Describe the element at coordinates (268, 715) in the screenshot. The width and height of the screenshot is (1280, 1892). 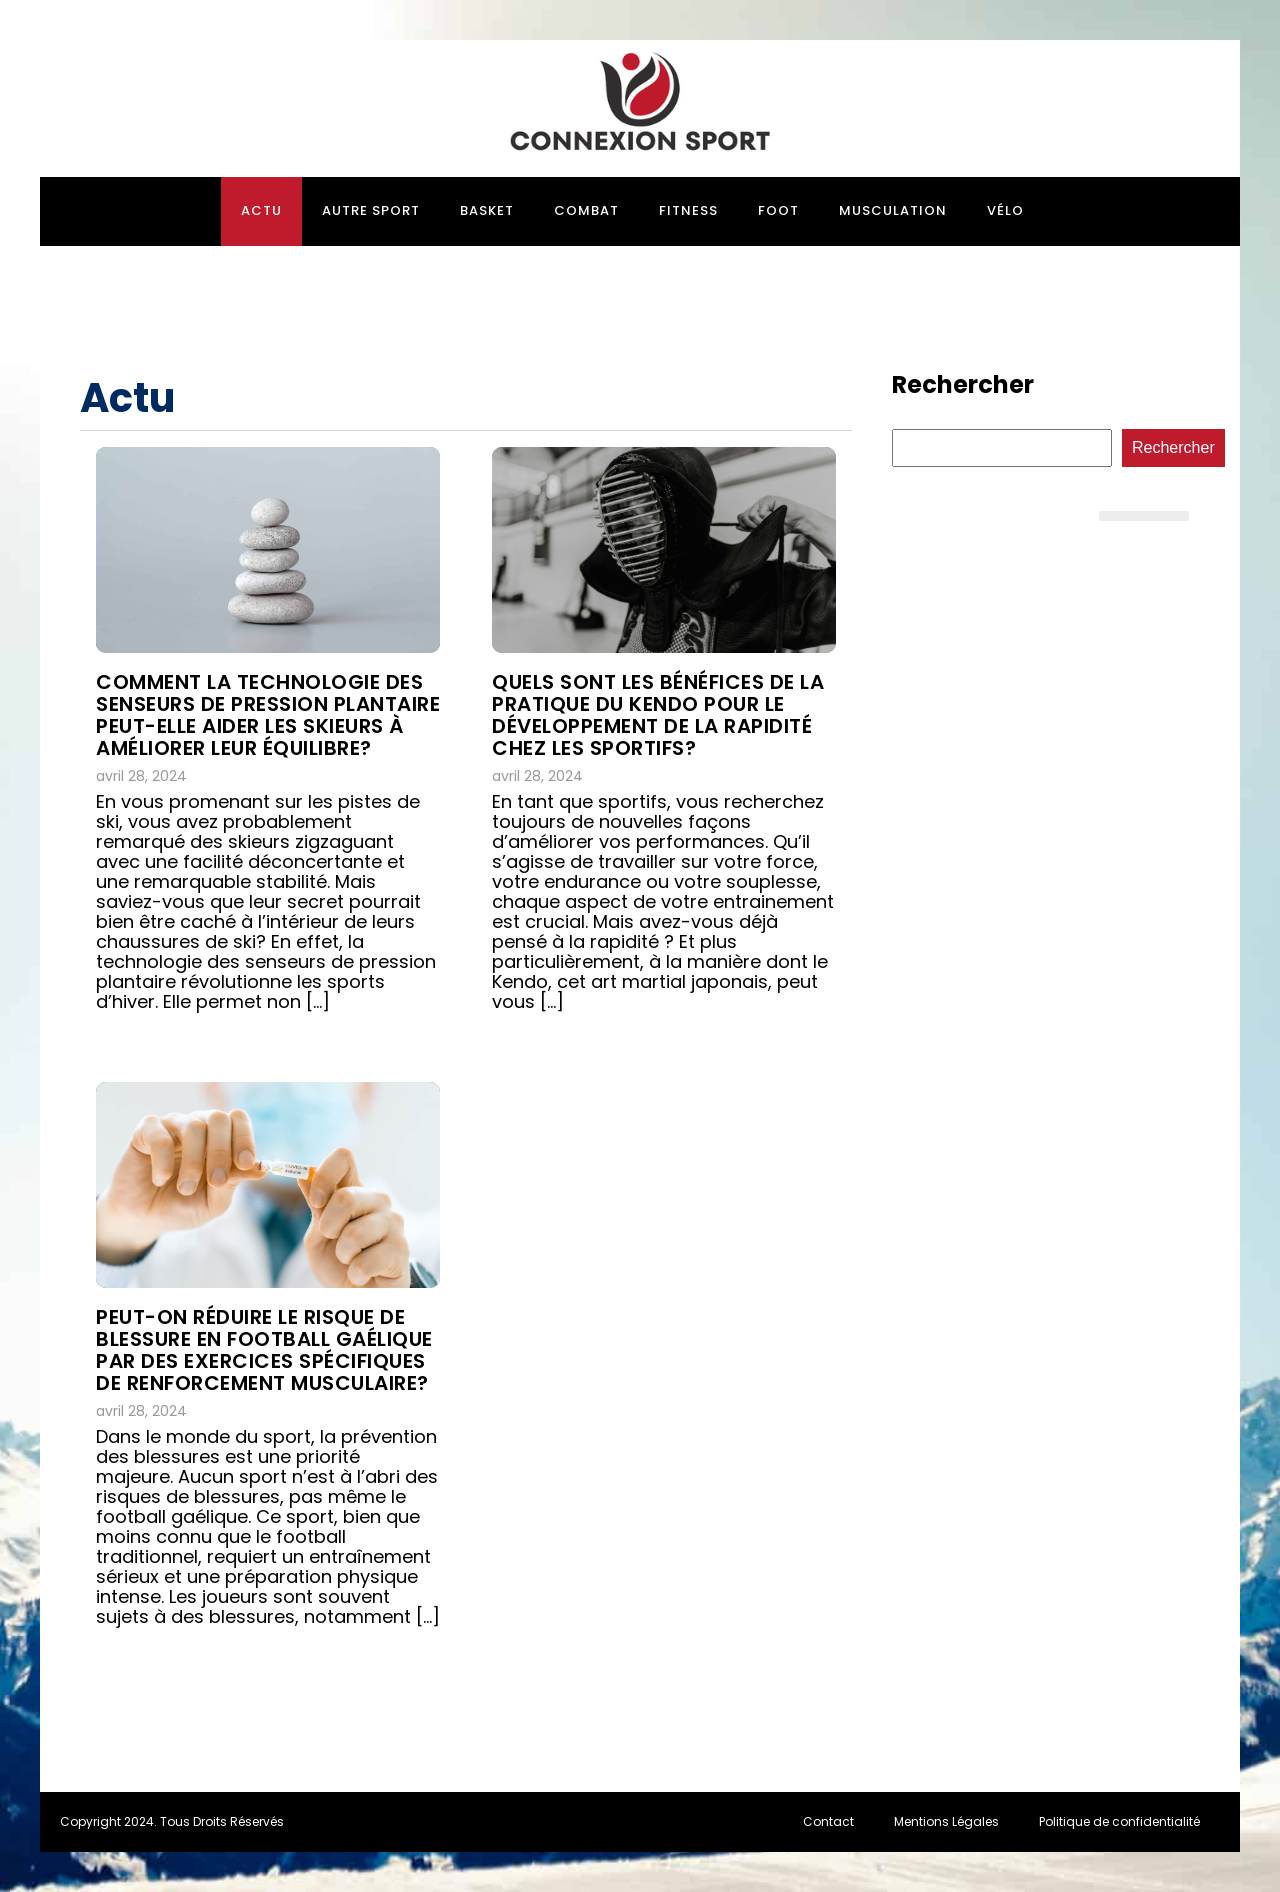
I see `Comment la technologie des senseurs de pression plantaire peut-elle aider les skieurs à améliorer leur équilibre?` at that location.